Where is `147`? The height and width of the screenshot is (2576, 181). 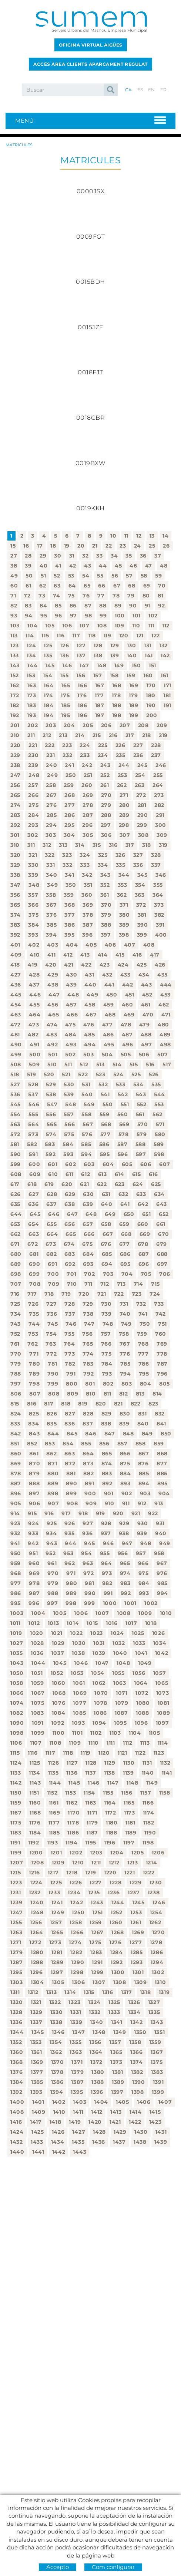
147 is located at coordinates (84, 665).